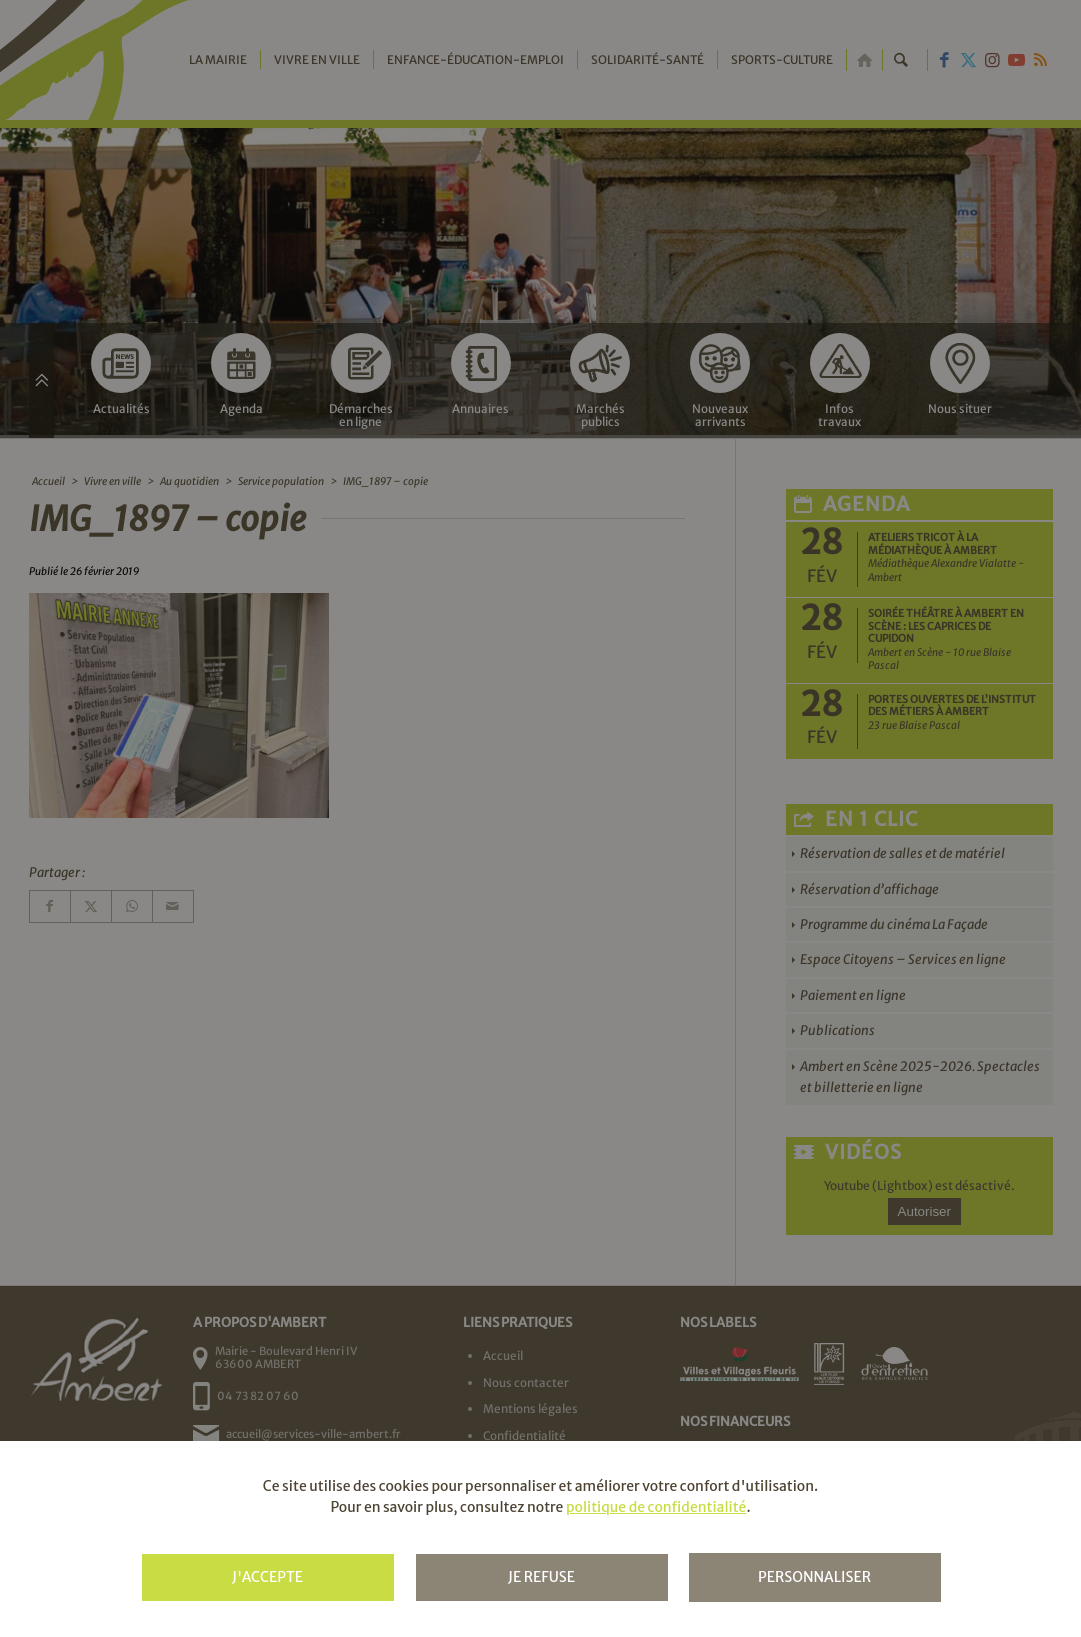 Image resolution: width=1081 pixels, height=1637 pixels. What do you see at coordinates (814, 1577) in the screenshot?
I see `Personnaliser [Personnaliser (fenêtre modale)]` at bounding box center [814, 1577].